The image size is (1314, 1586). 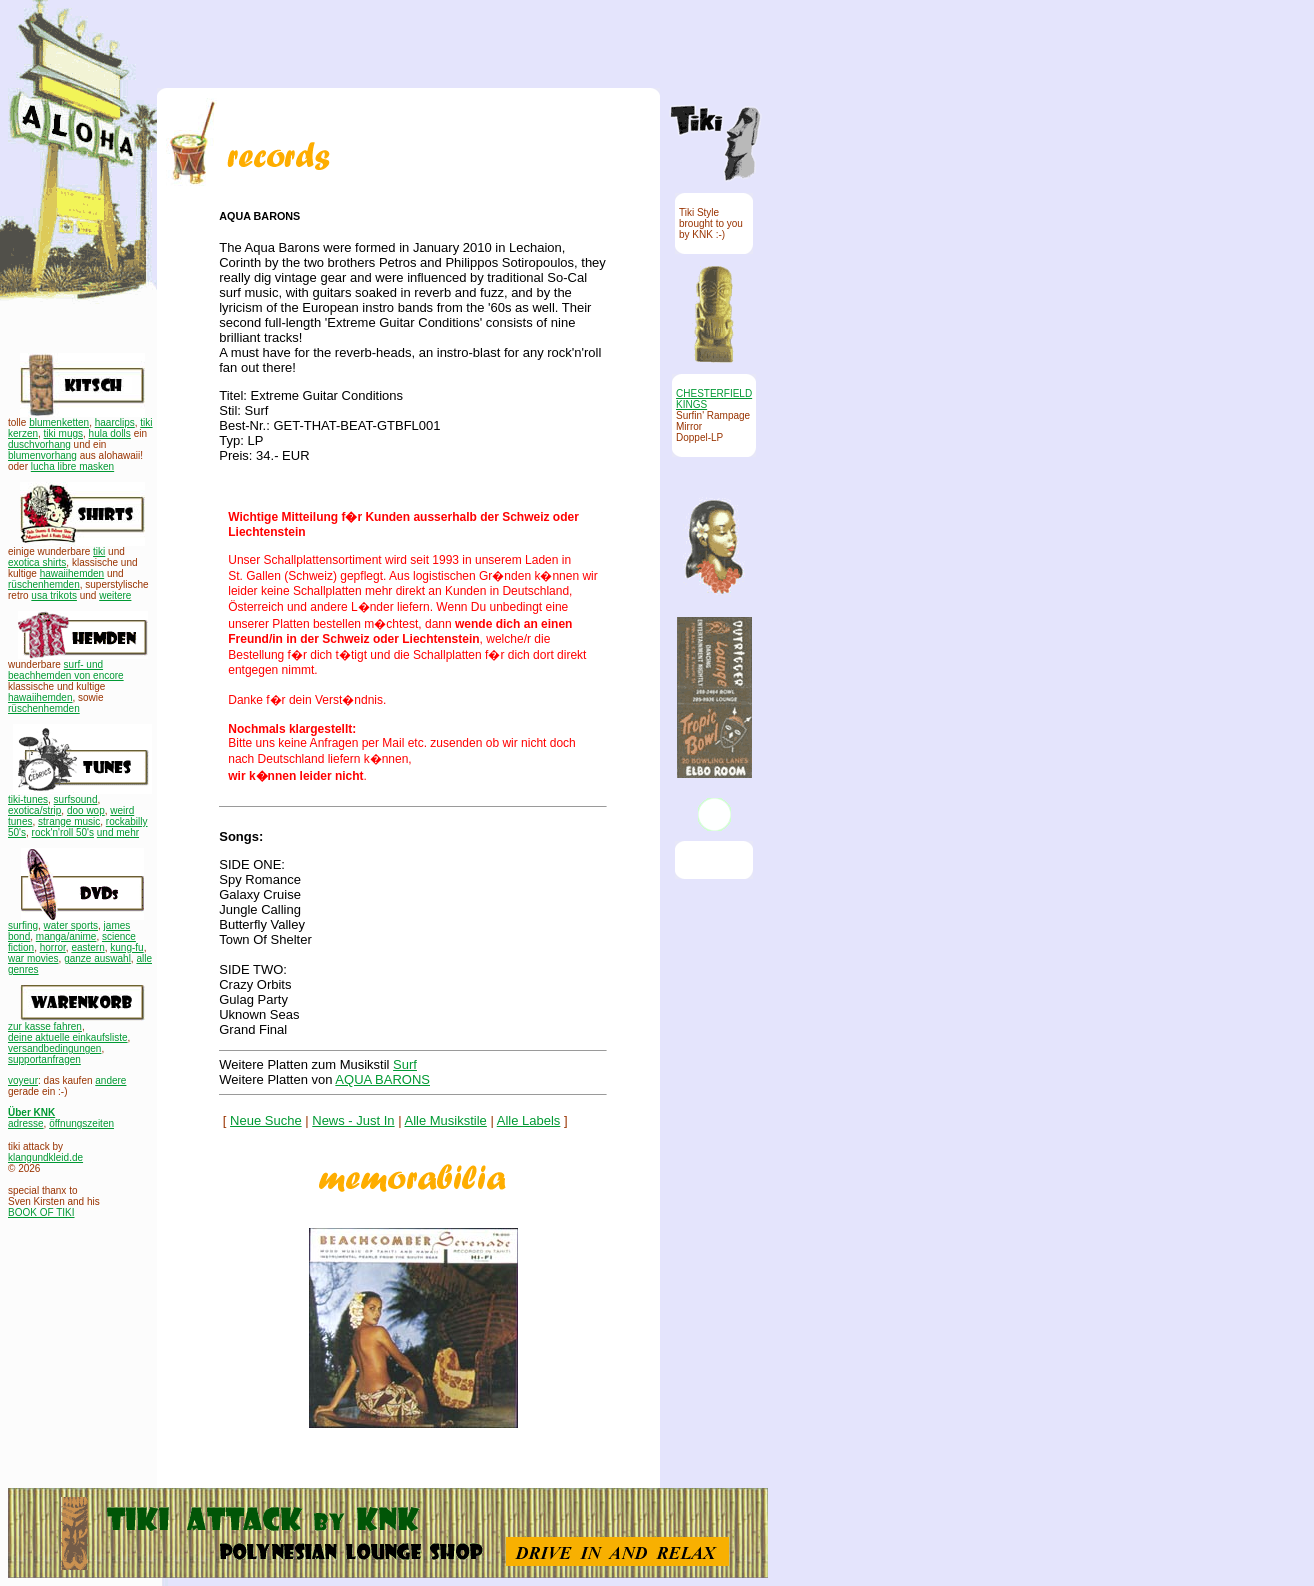 I want to click on versandbedingungen, so click(x=54, y=1048).